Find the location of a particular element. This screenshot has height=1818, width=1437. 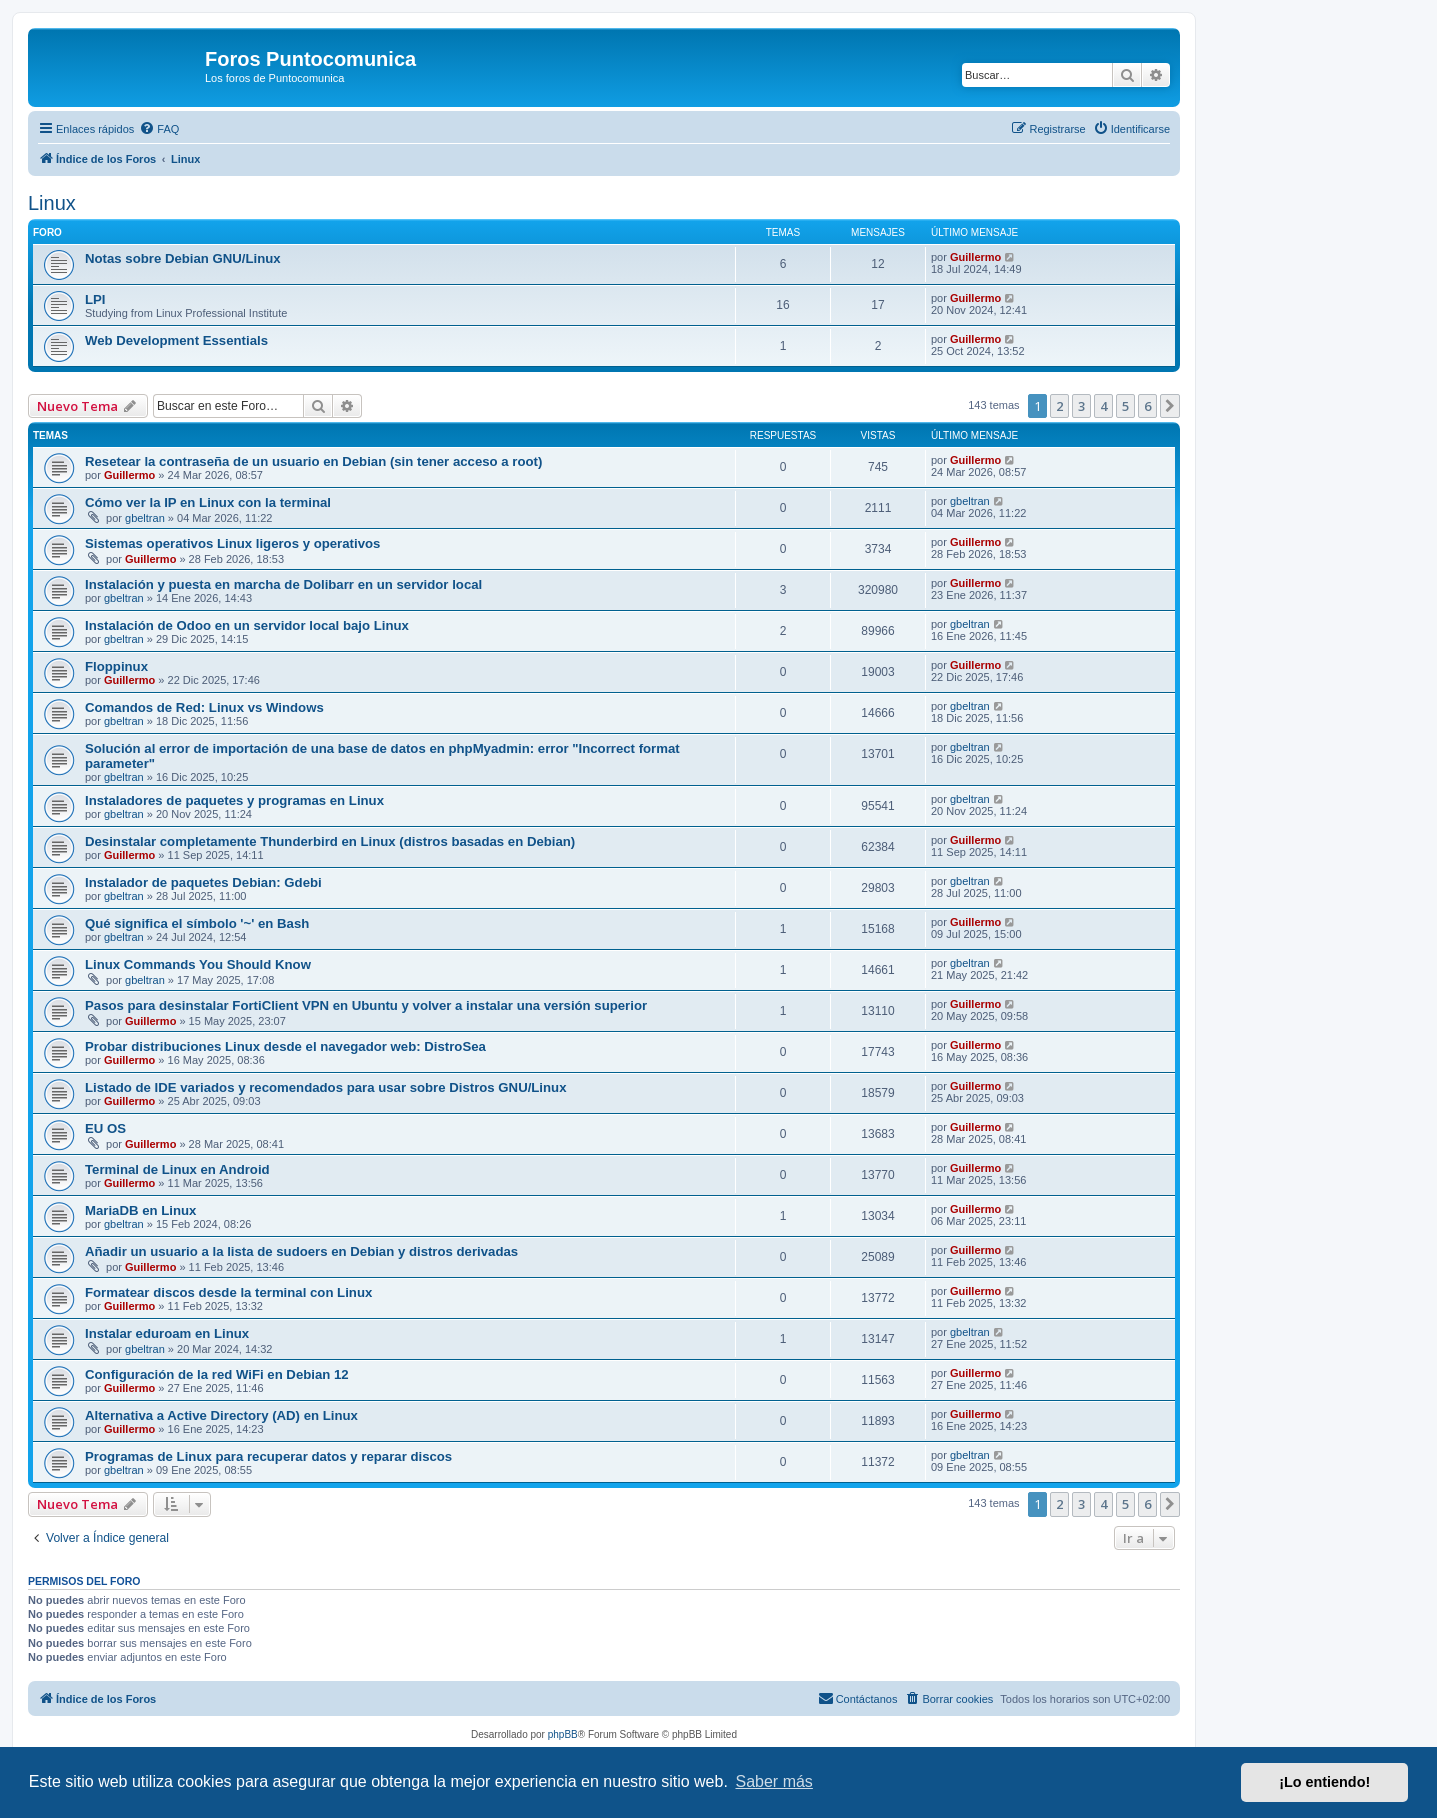

Linux is located at coordinates (52, 203).